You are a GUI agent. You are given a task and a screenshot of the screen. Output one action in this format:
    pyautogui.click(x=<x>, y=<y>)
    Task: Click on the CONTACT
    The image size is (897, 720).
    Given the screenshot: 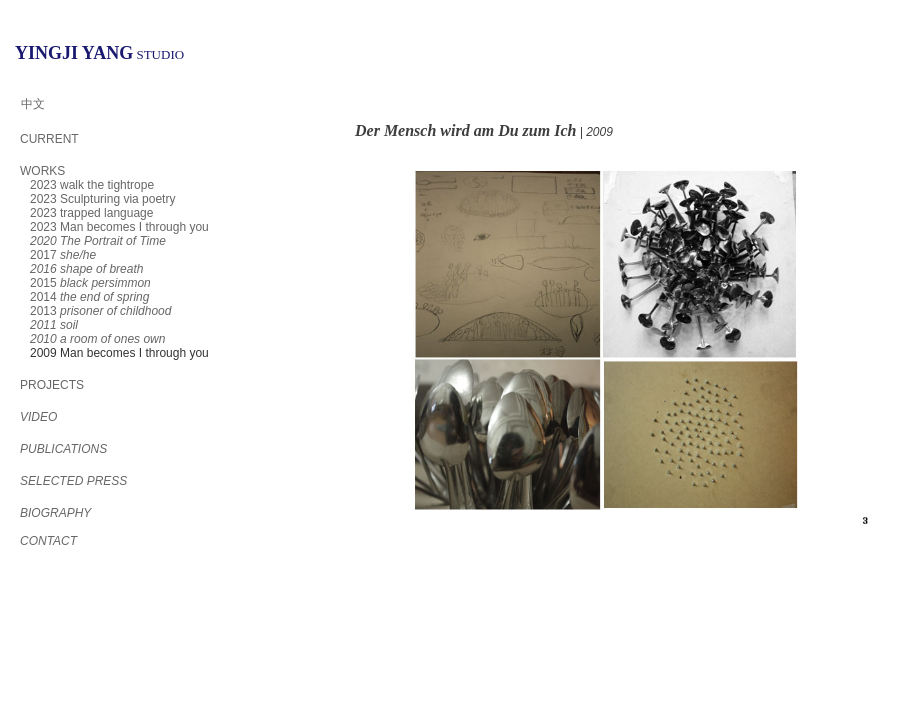 What is the action you would take?
    pyautogui.click(x=48, y=541)
    